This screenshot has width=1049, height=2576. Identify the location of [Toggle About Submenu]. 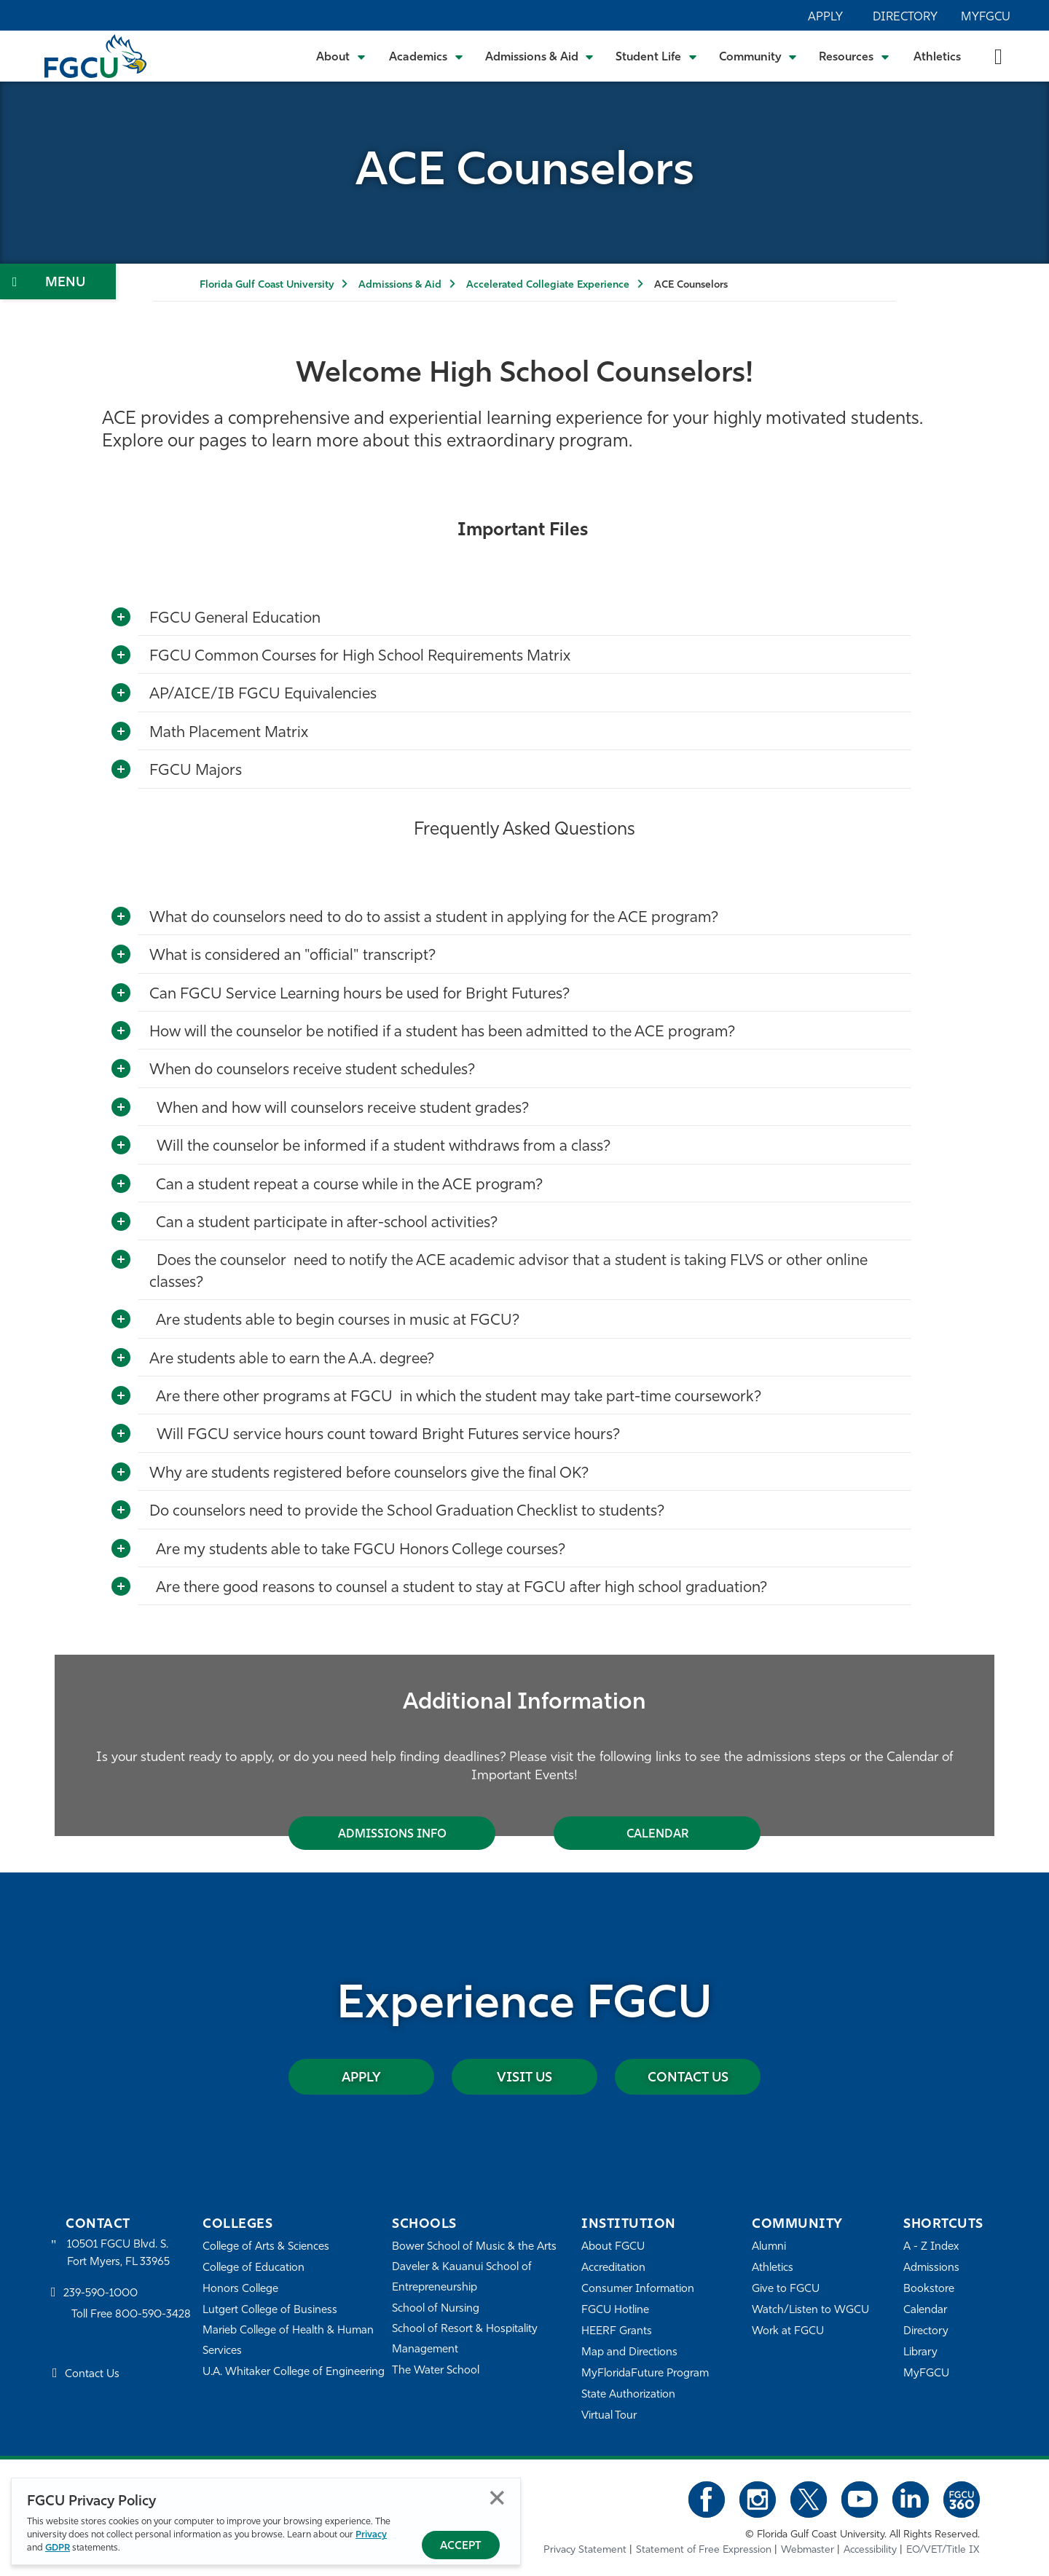
(341, 56).